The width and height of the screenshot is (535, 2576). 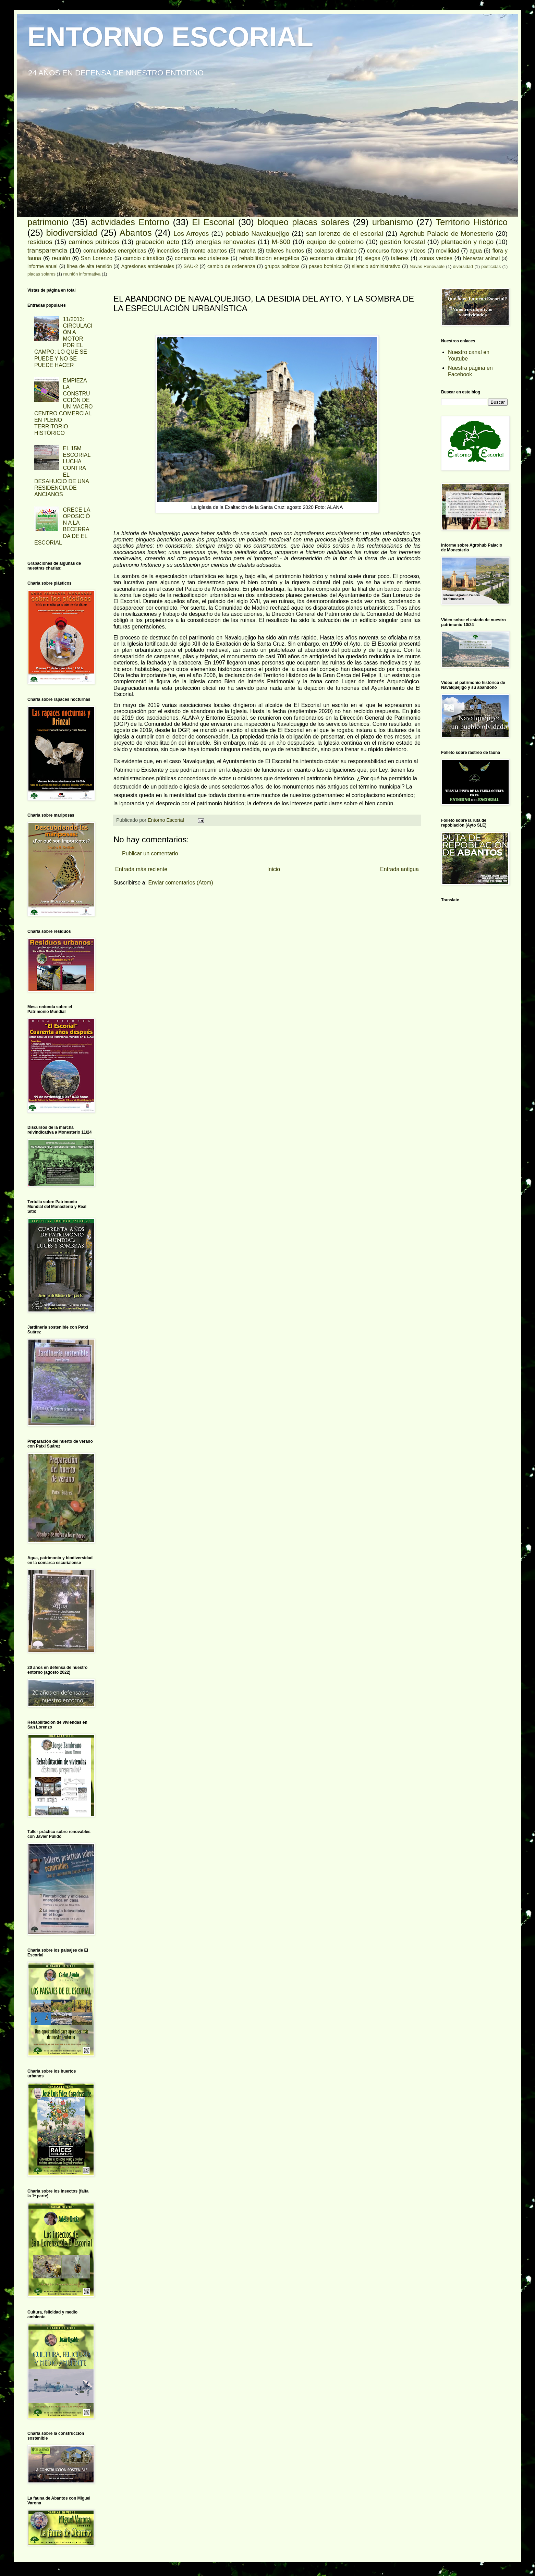 I want to click on grabación acto, so click(x=157, y=241).